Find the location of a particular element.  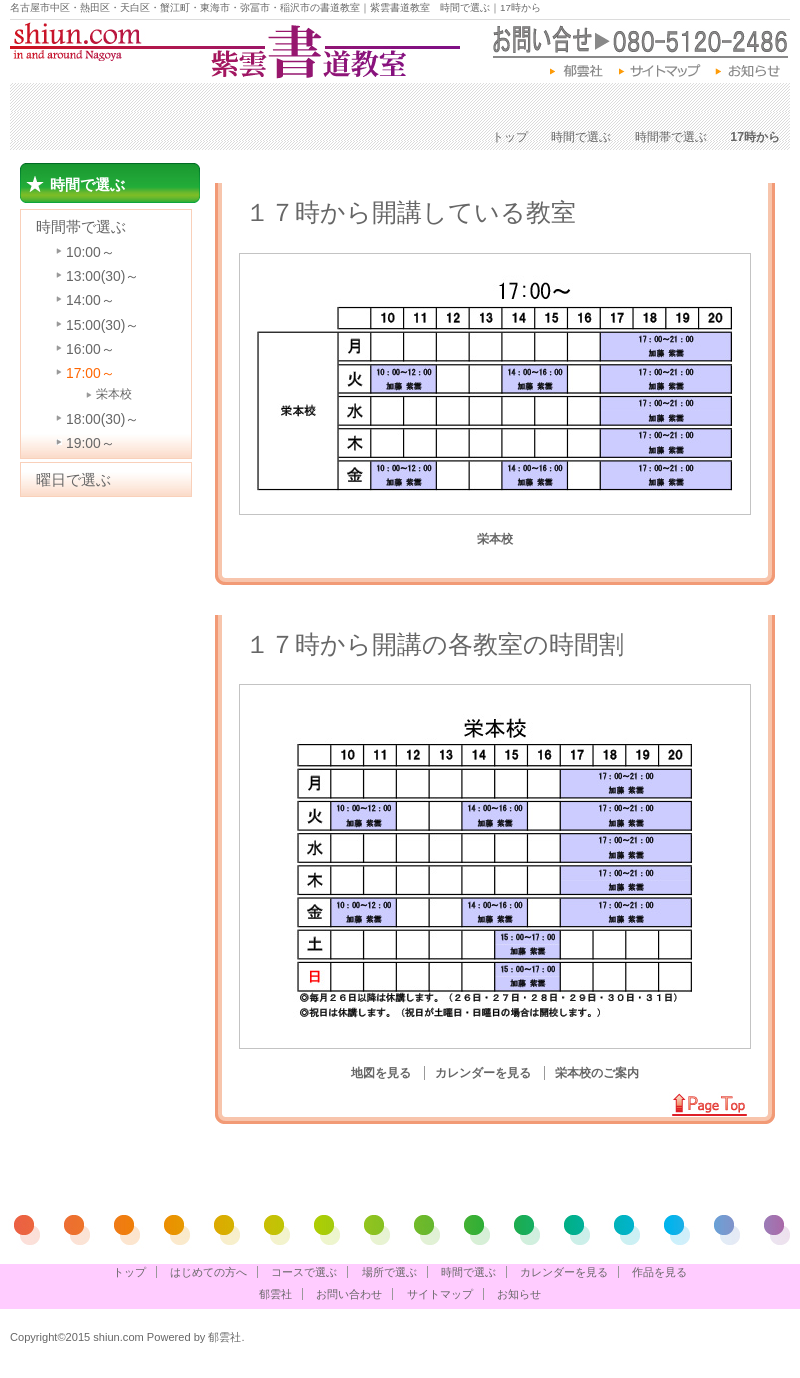

曜日で選ぶ is located at coordinates (73, 479).